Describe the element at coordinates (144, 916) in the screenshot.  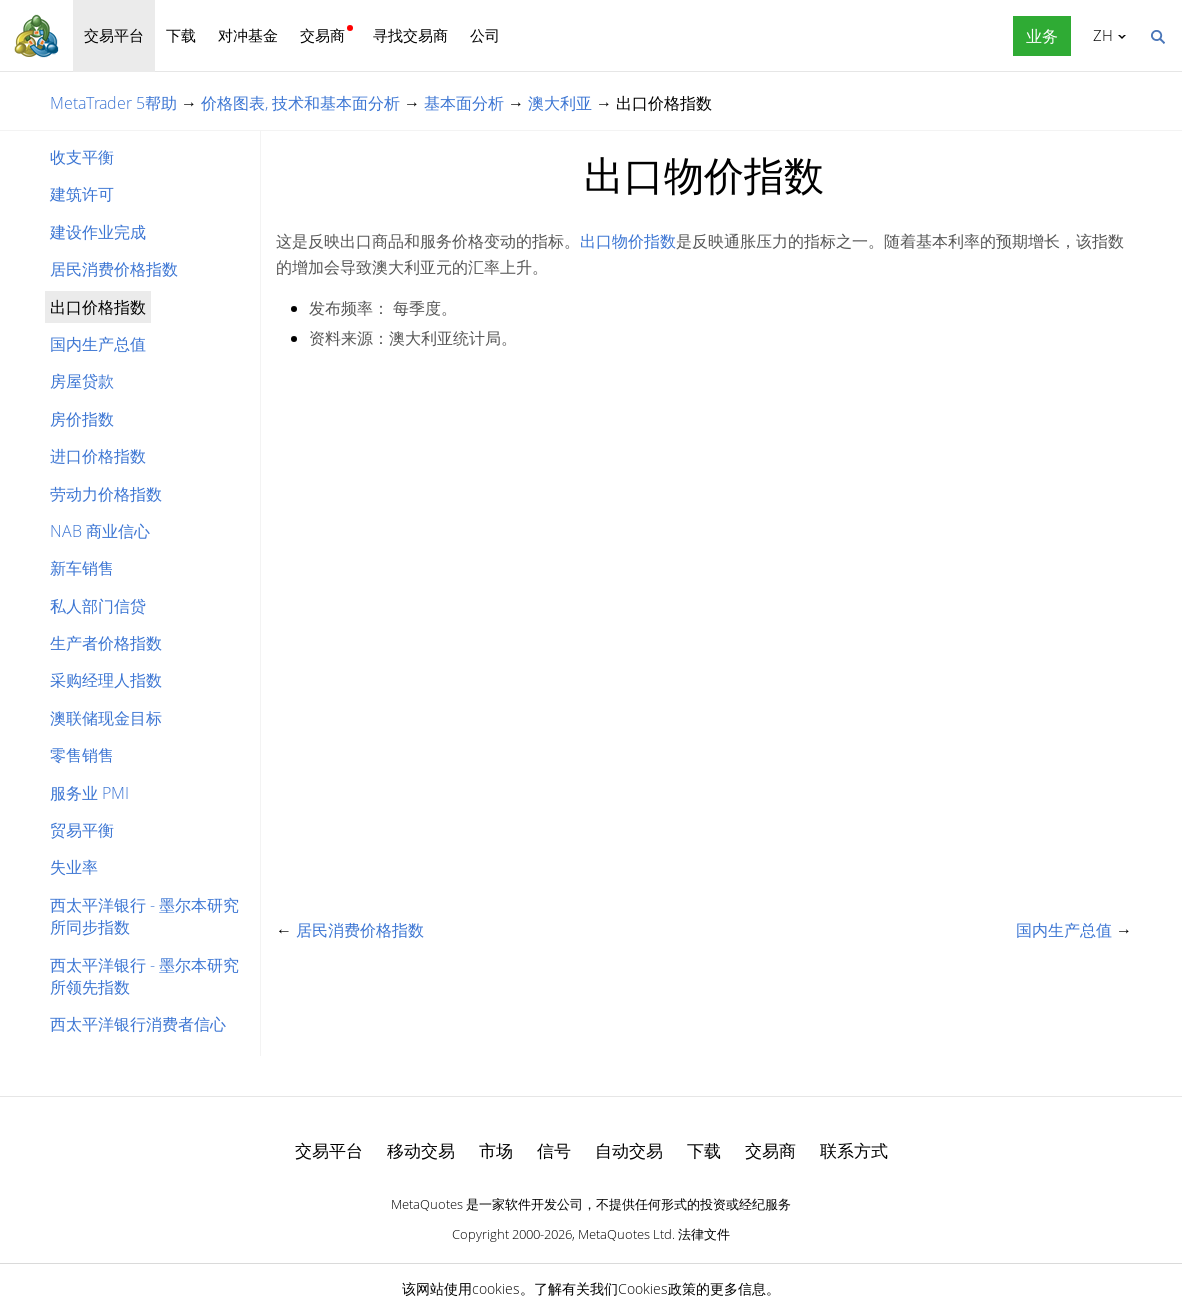
I see `西太平洋银行 - 墨尔本研究所同步指数` at that location.